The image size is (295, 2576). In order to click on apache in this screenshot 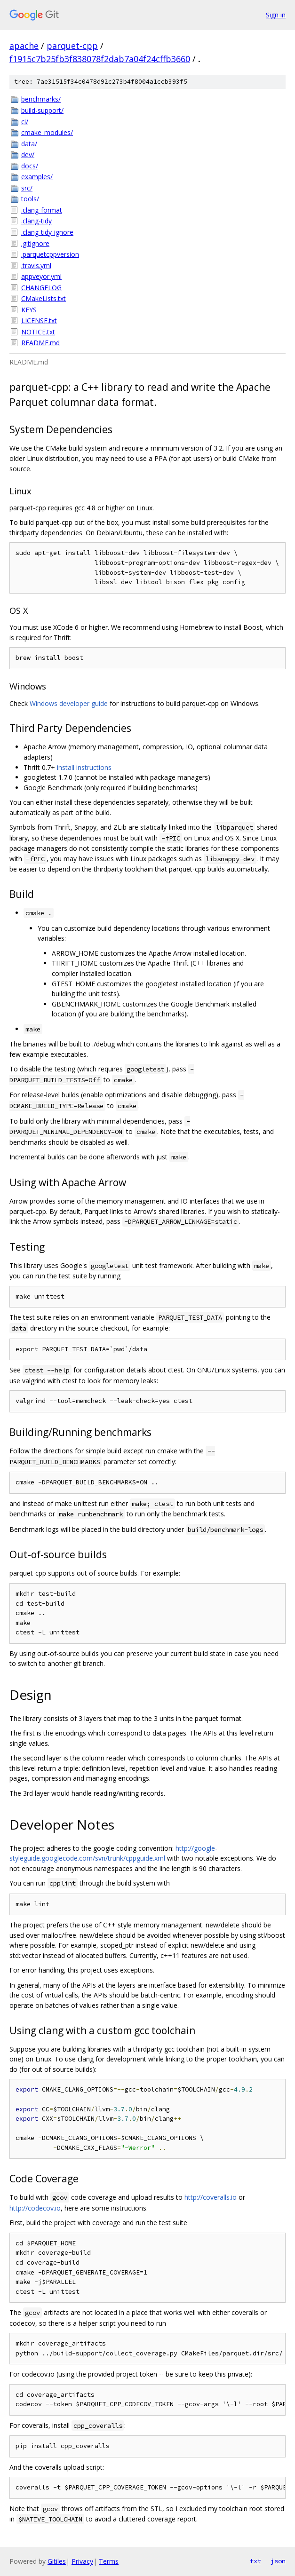, I will do `click(24, 45)`.